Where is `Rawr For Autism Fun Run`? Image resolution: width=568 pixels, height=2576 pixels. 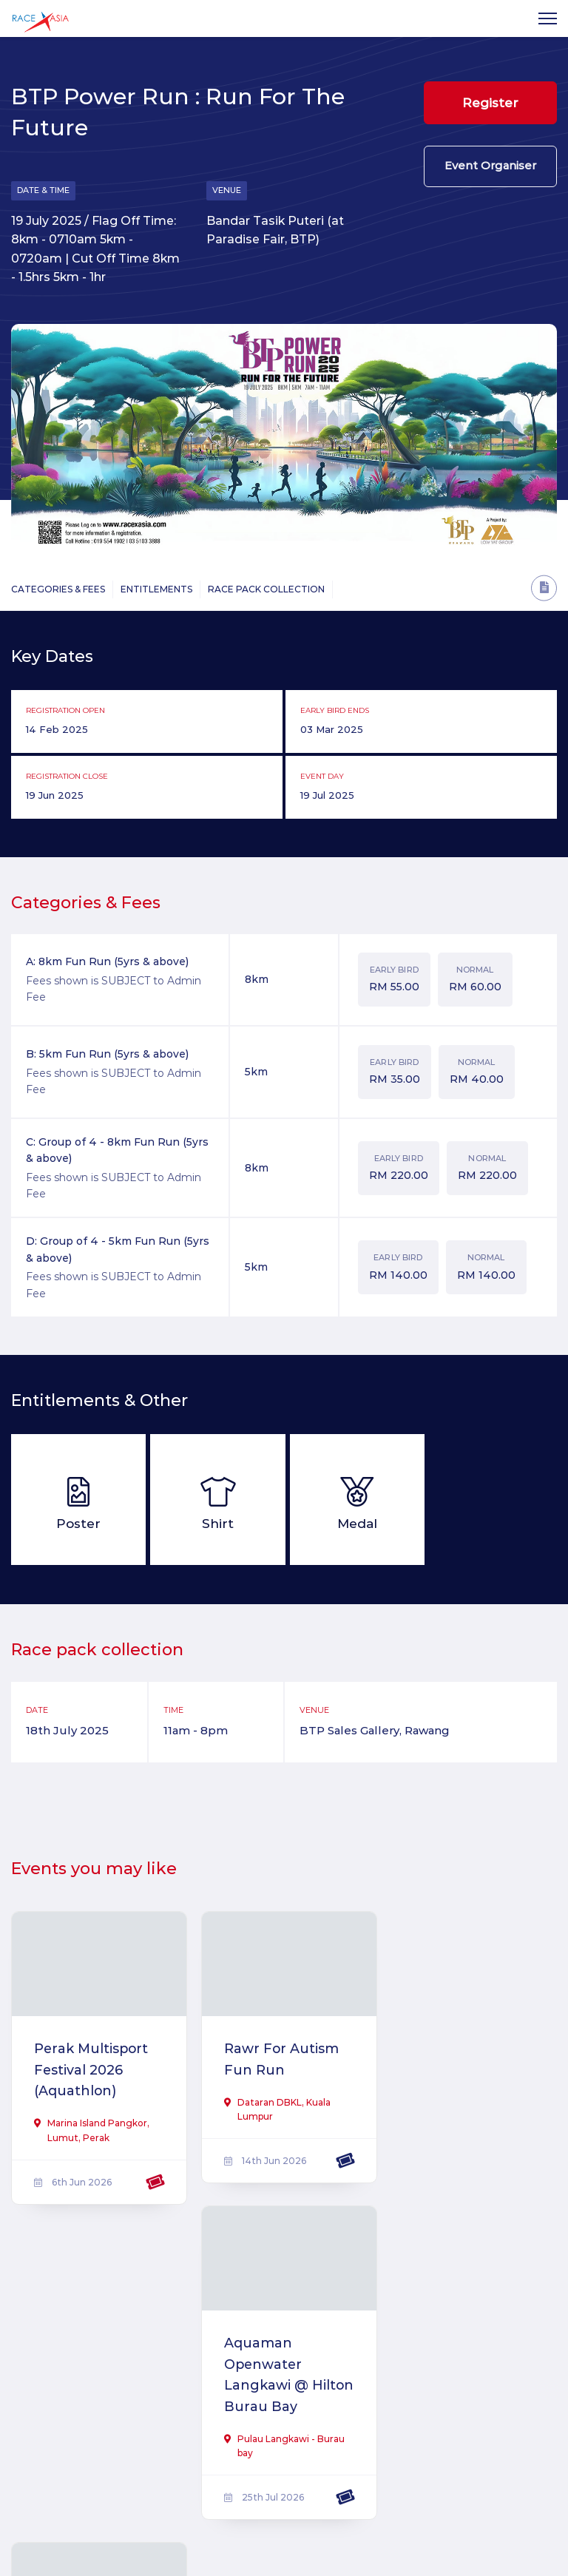 Rawr For Autism Fun Run is located at coordinates (279, 2059).